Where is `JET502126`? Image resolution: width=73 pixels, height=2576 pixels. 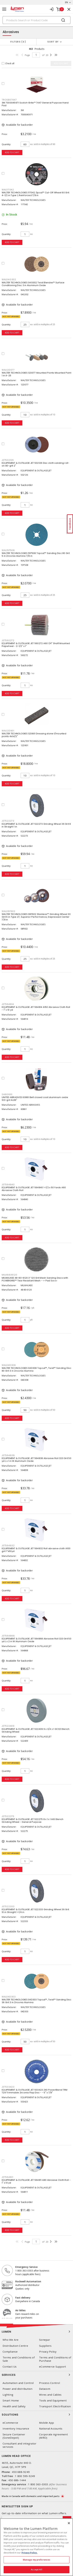 JET502126 is located at coordinates (8, 460).